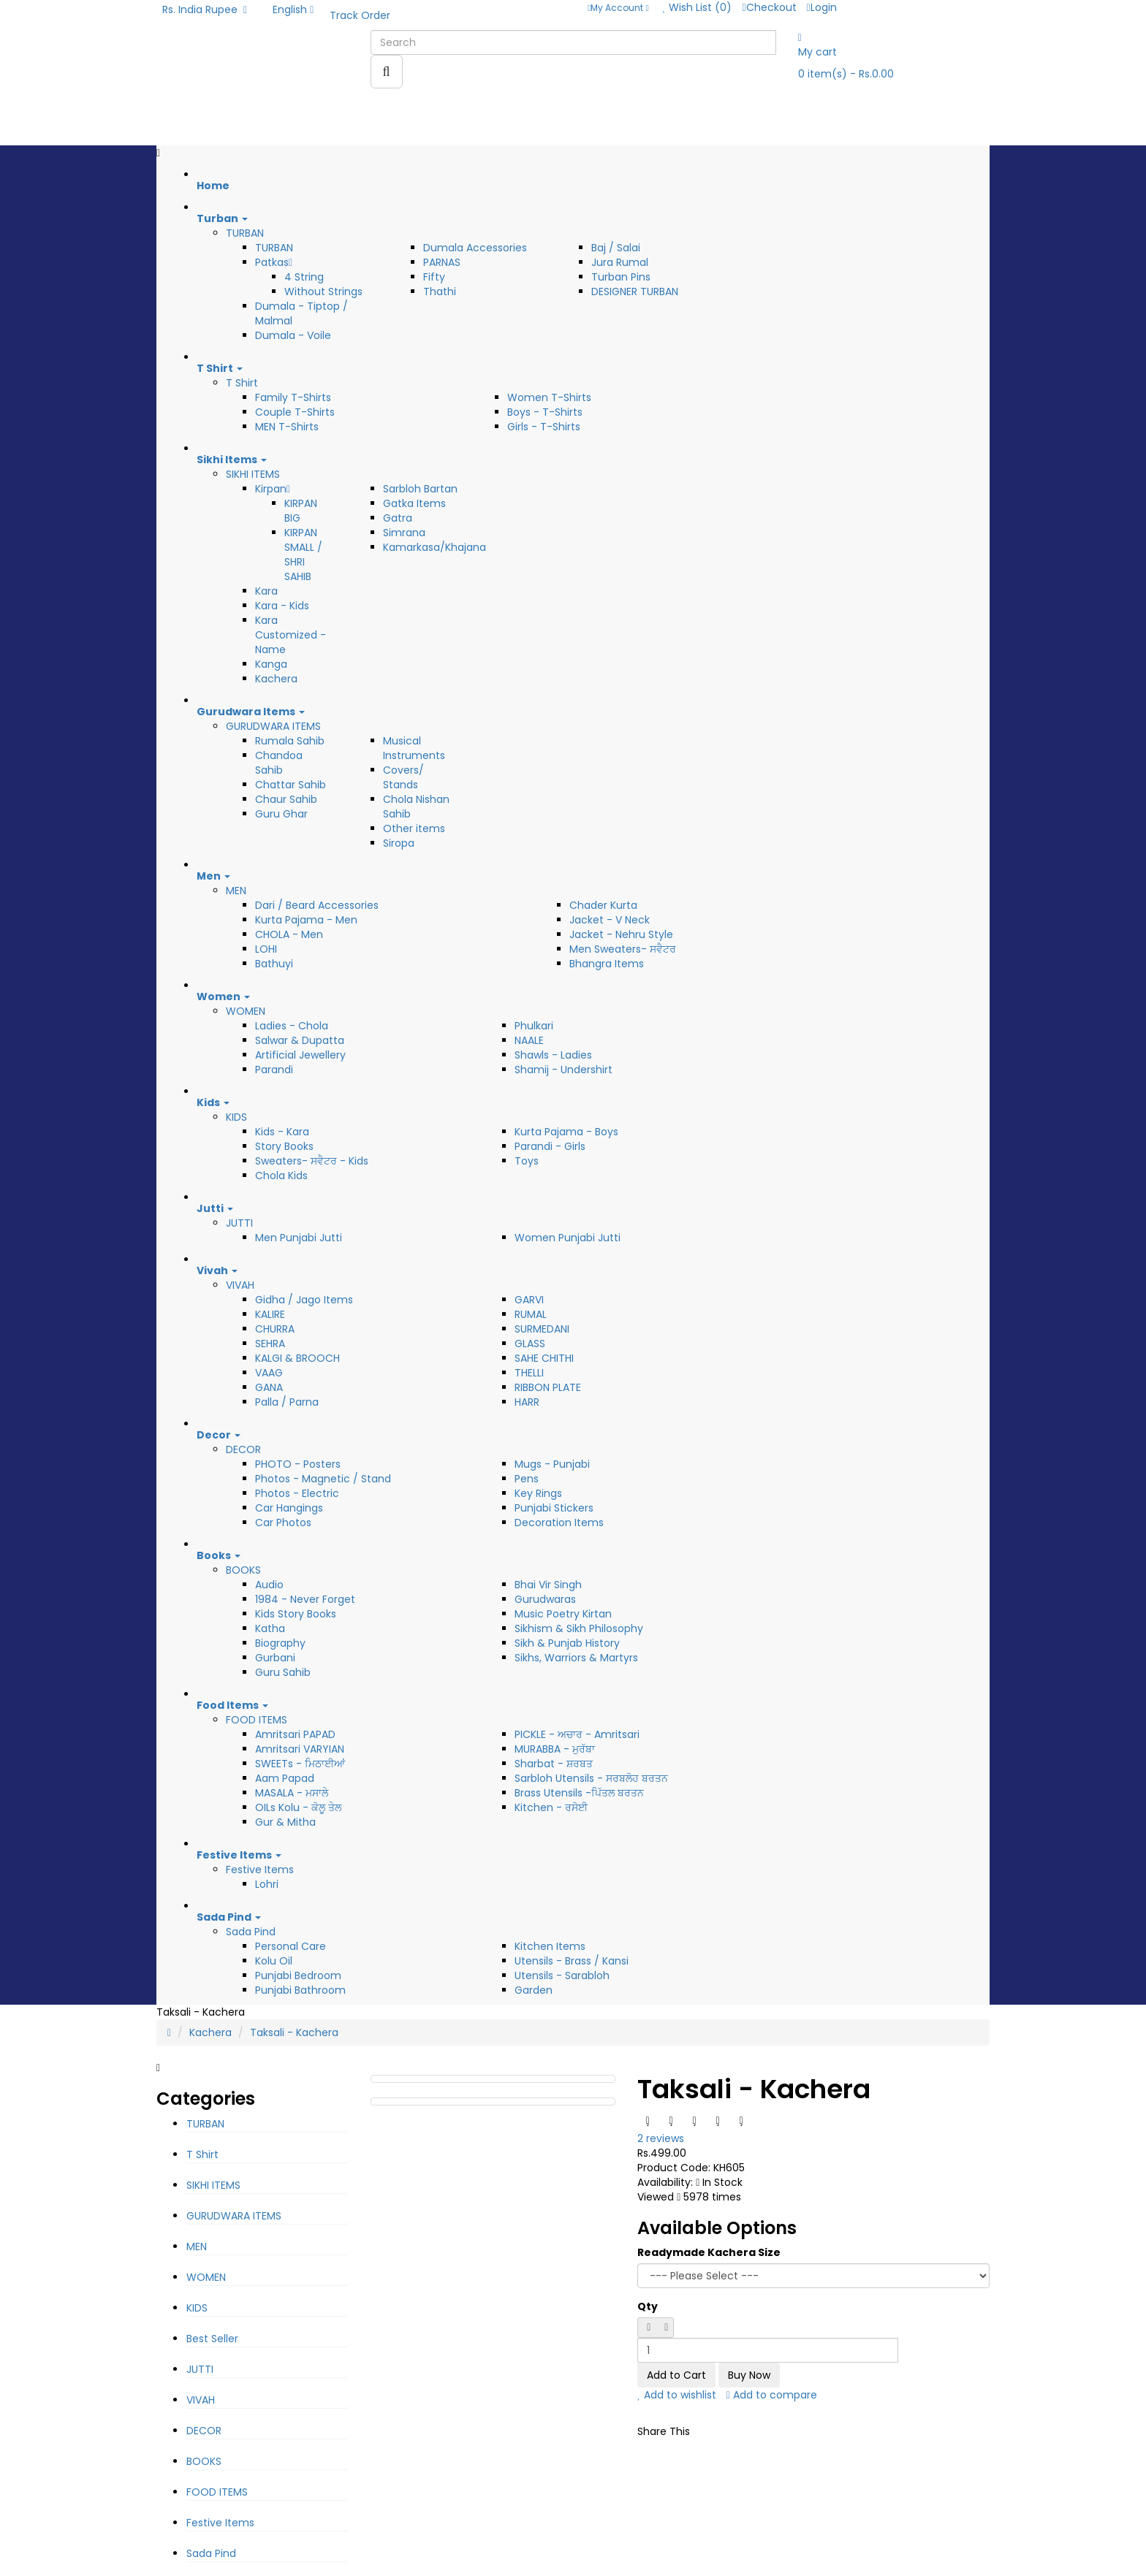 Image resolution: width=1146 pixels, height=2576 pixels. Describe the element at coordinates (538, 1493) in the screenshot. I see `Key Rings` at that location.